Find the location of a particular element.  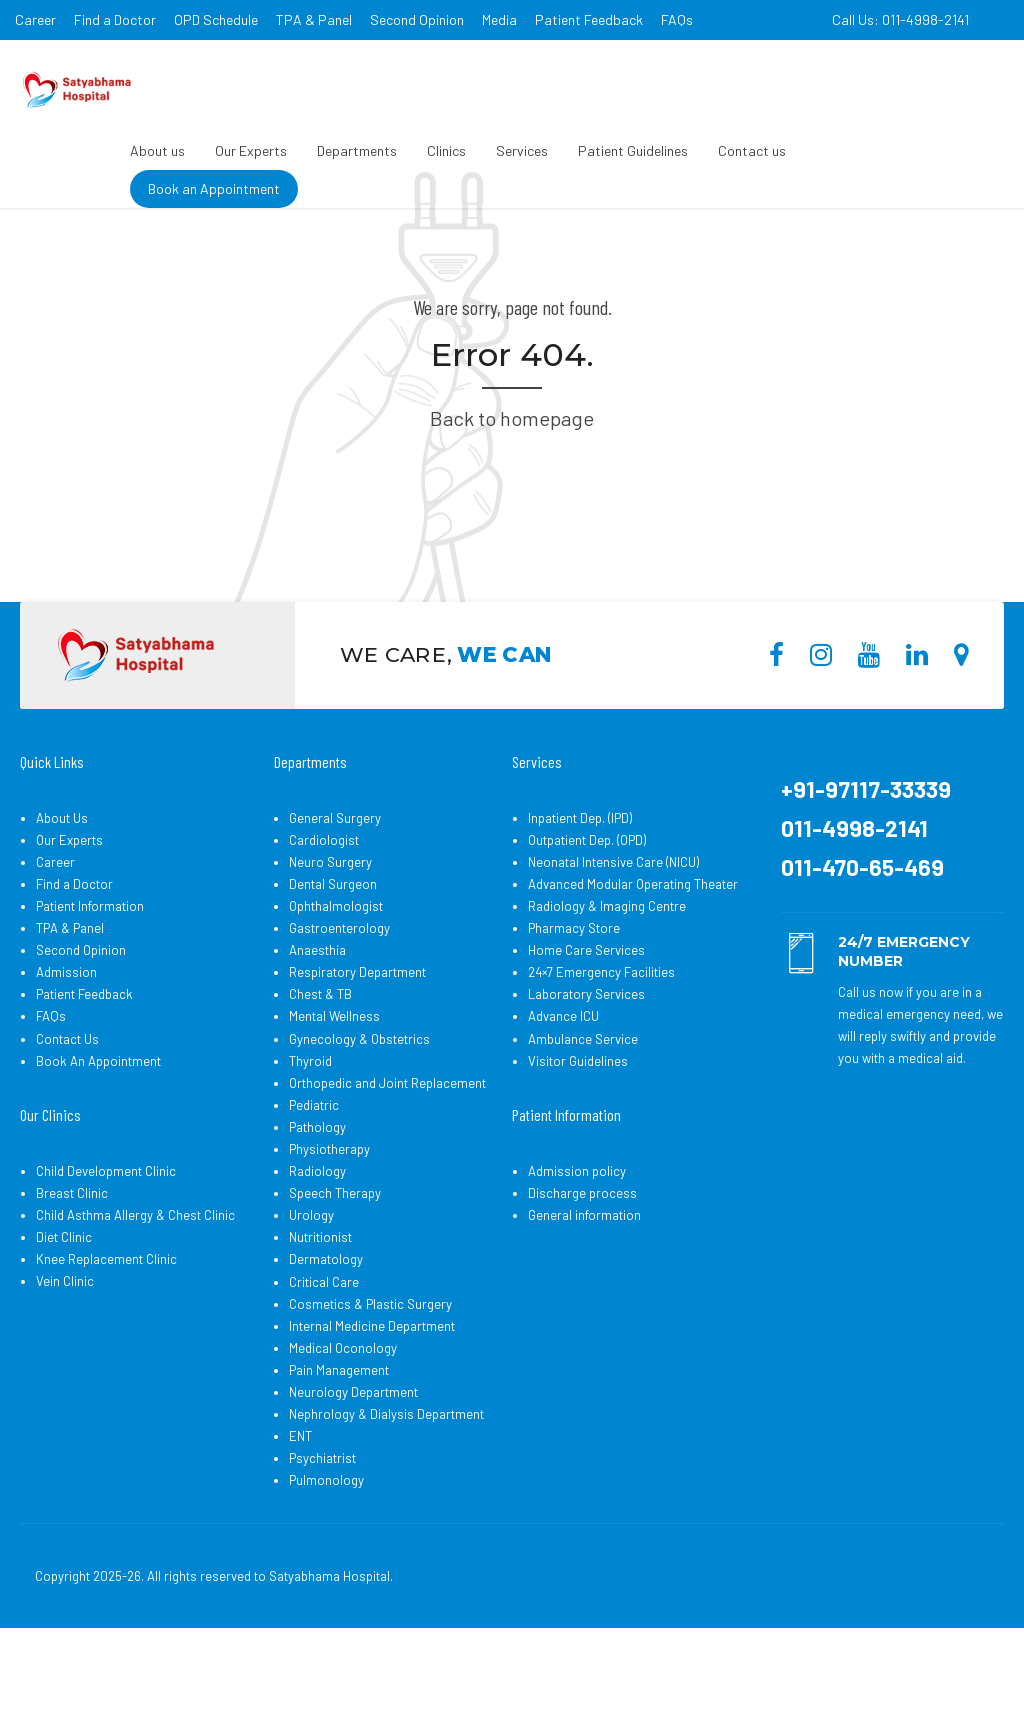

24×7 Emergency Facilities is located at coordinates (601, 1048).